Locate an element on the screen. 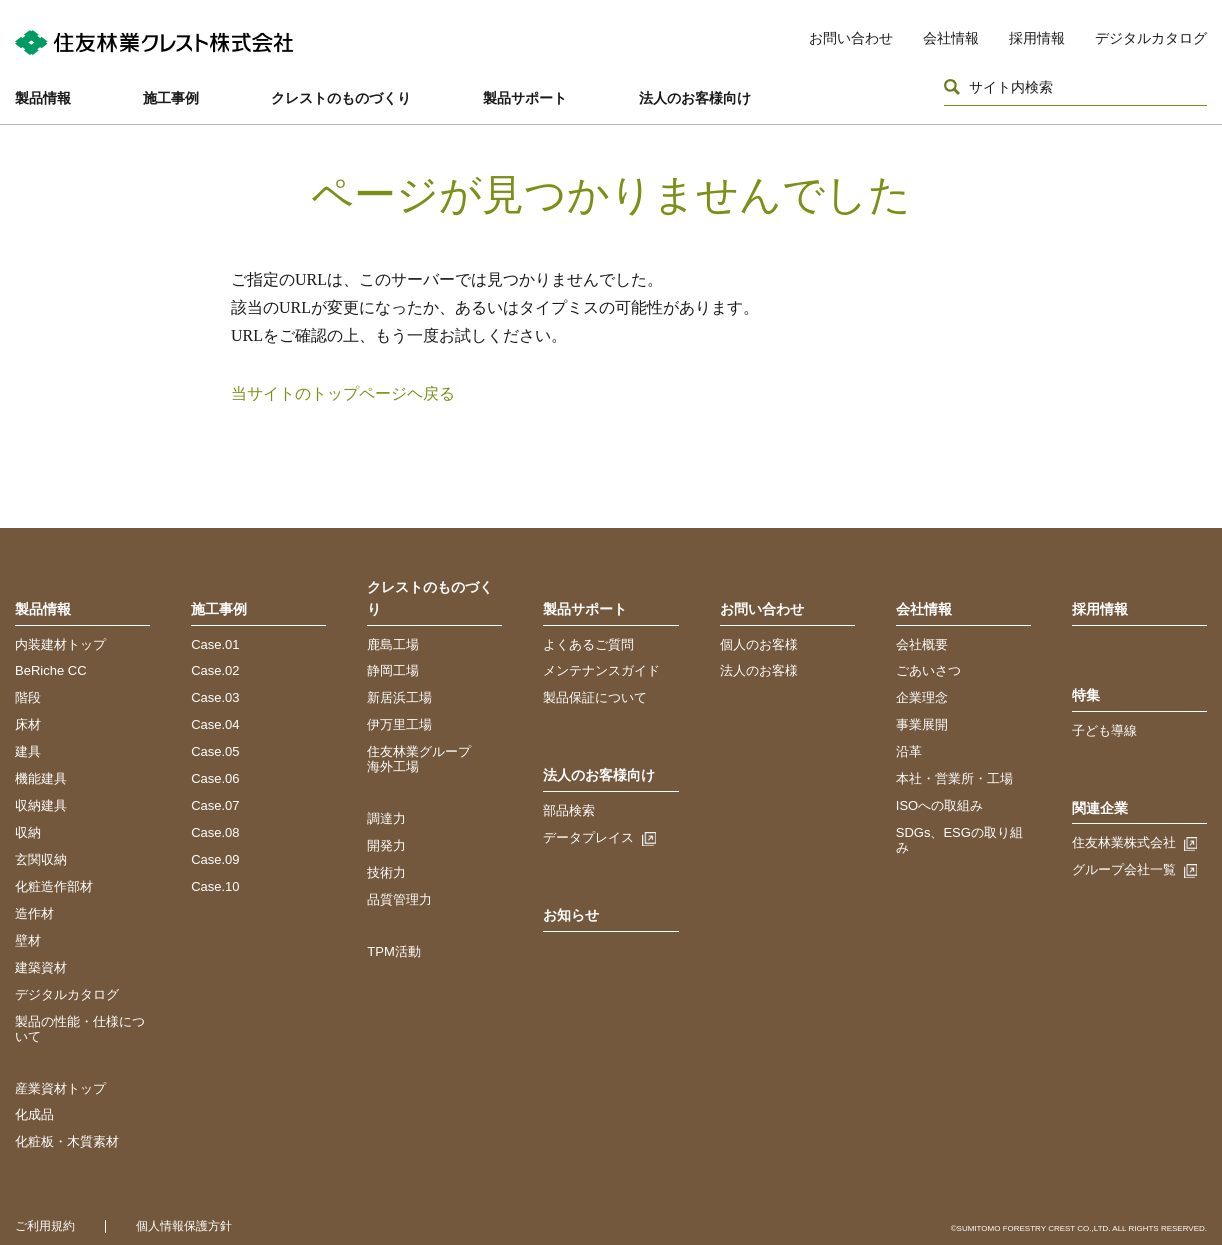  開発力 is located at coordinates (386, 845).